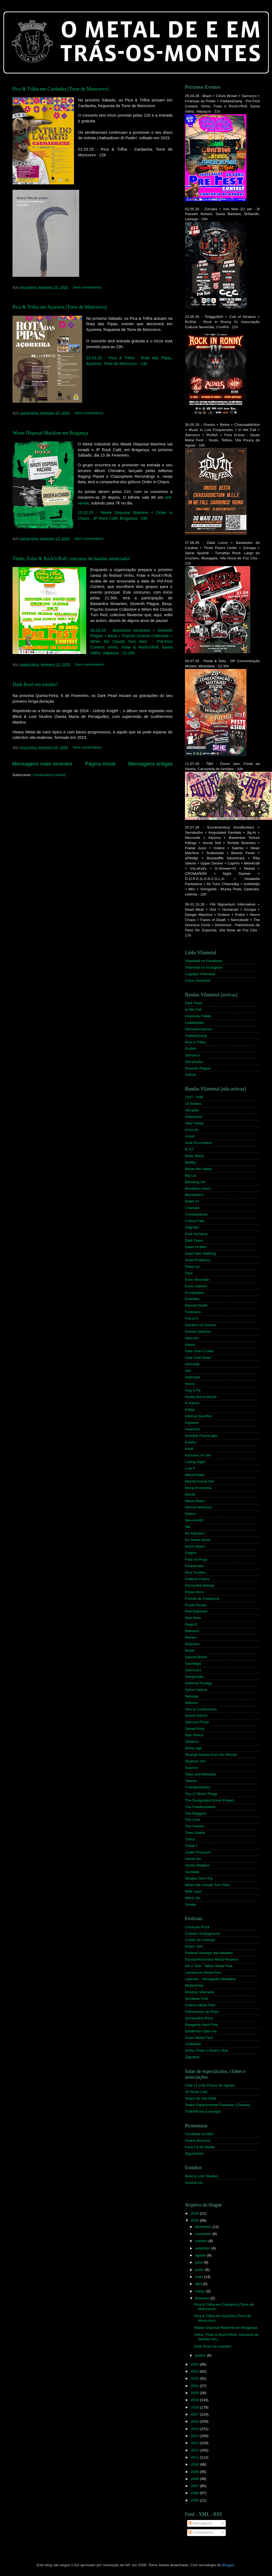 This screenshot has width=272, height=2576. Describe the element at coordinates (212, 1959) in the screenshot. I see `FlaviusHorrendus Metal Reunion` at that location.